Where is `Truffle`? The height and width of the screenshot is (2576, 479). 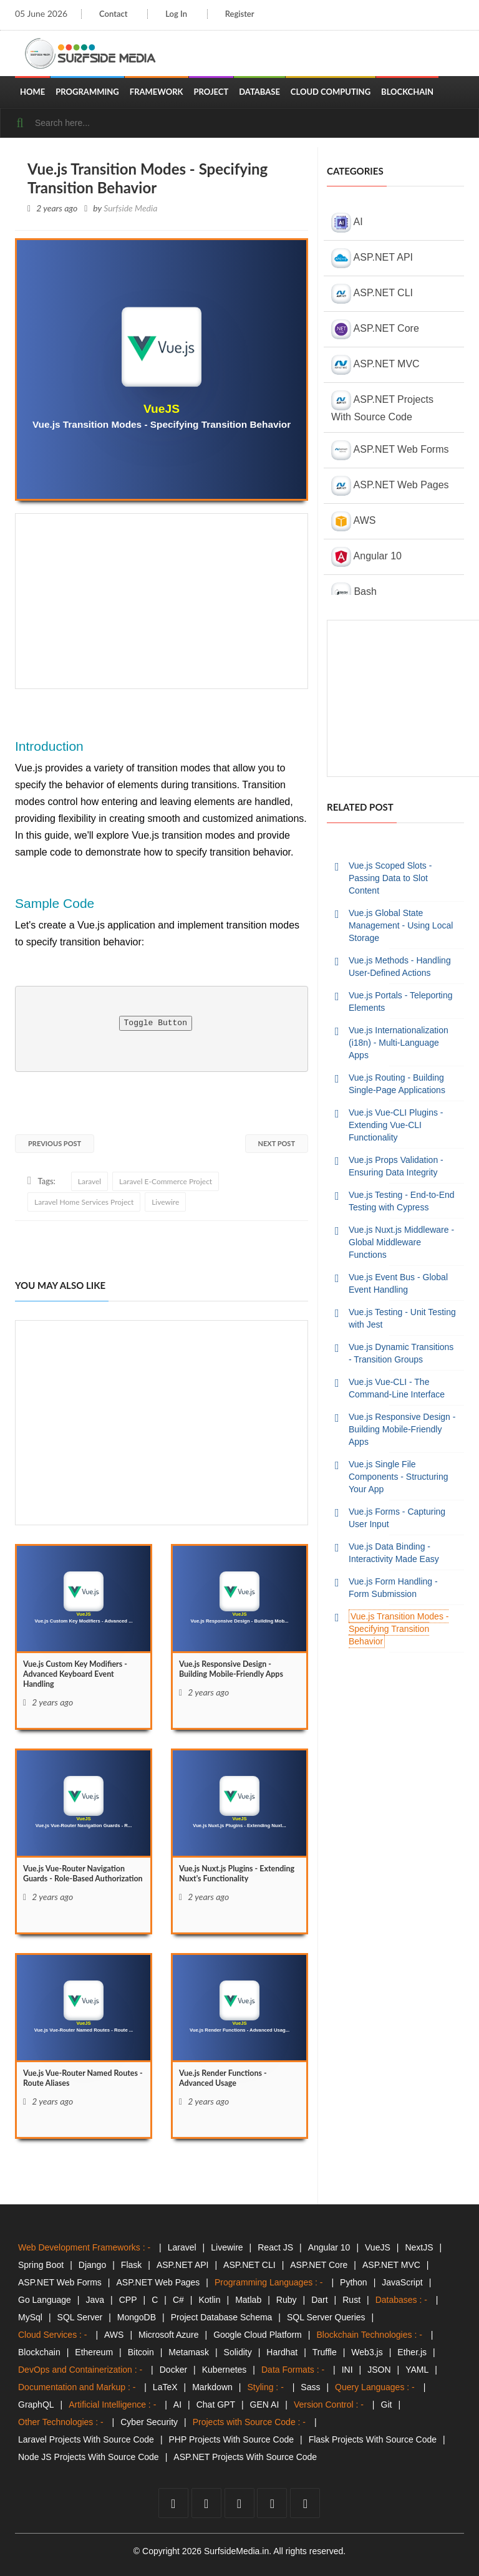 Truffle is located at coordinates (324, 2352).